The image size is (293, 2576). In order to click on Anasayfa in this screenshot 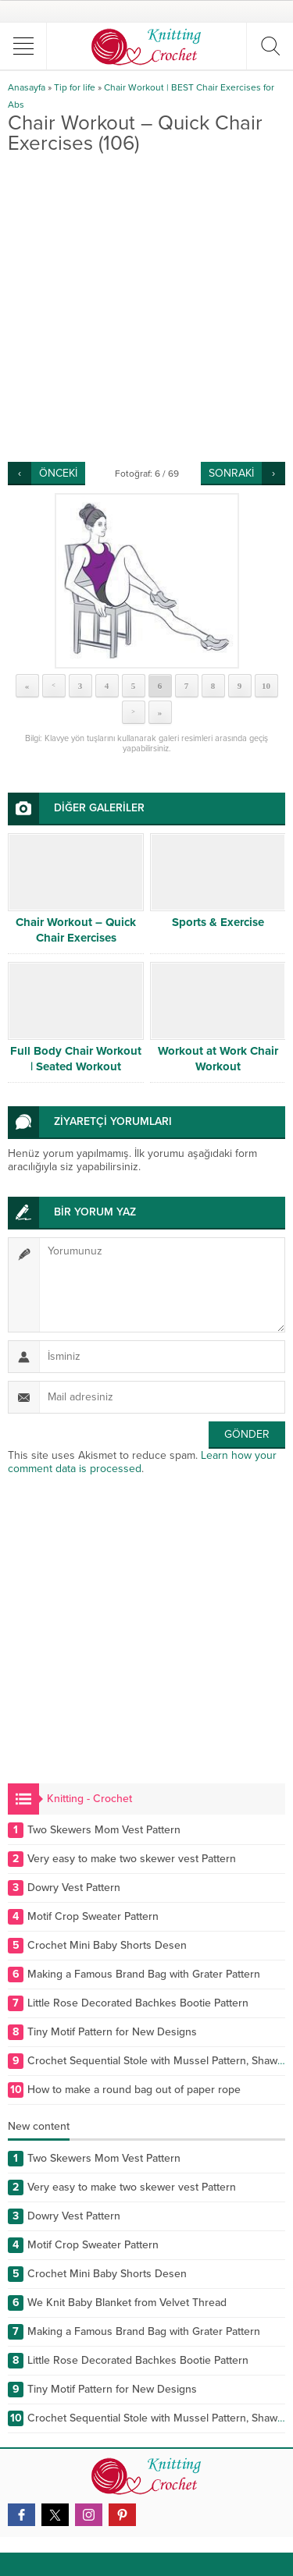, I will do `click(26, 87)`.